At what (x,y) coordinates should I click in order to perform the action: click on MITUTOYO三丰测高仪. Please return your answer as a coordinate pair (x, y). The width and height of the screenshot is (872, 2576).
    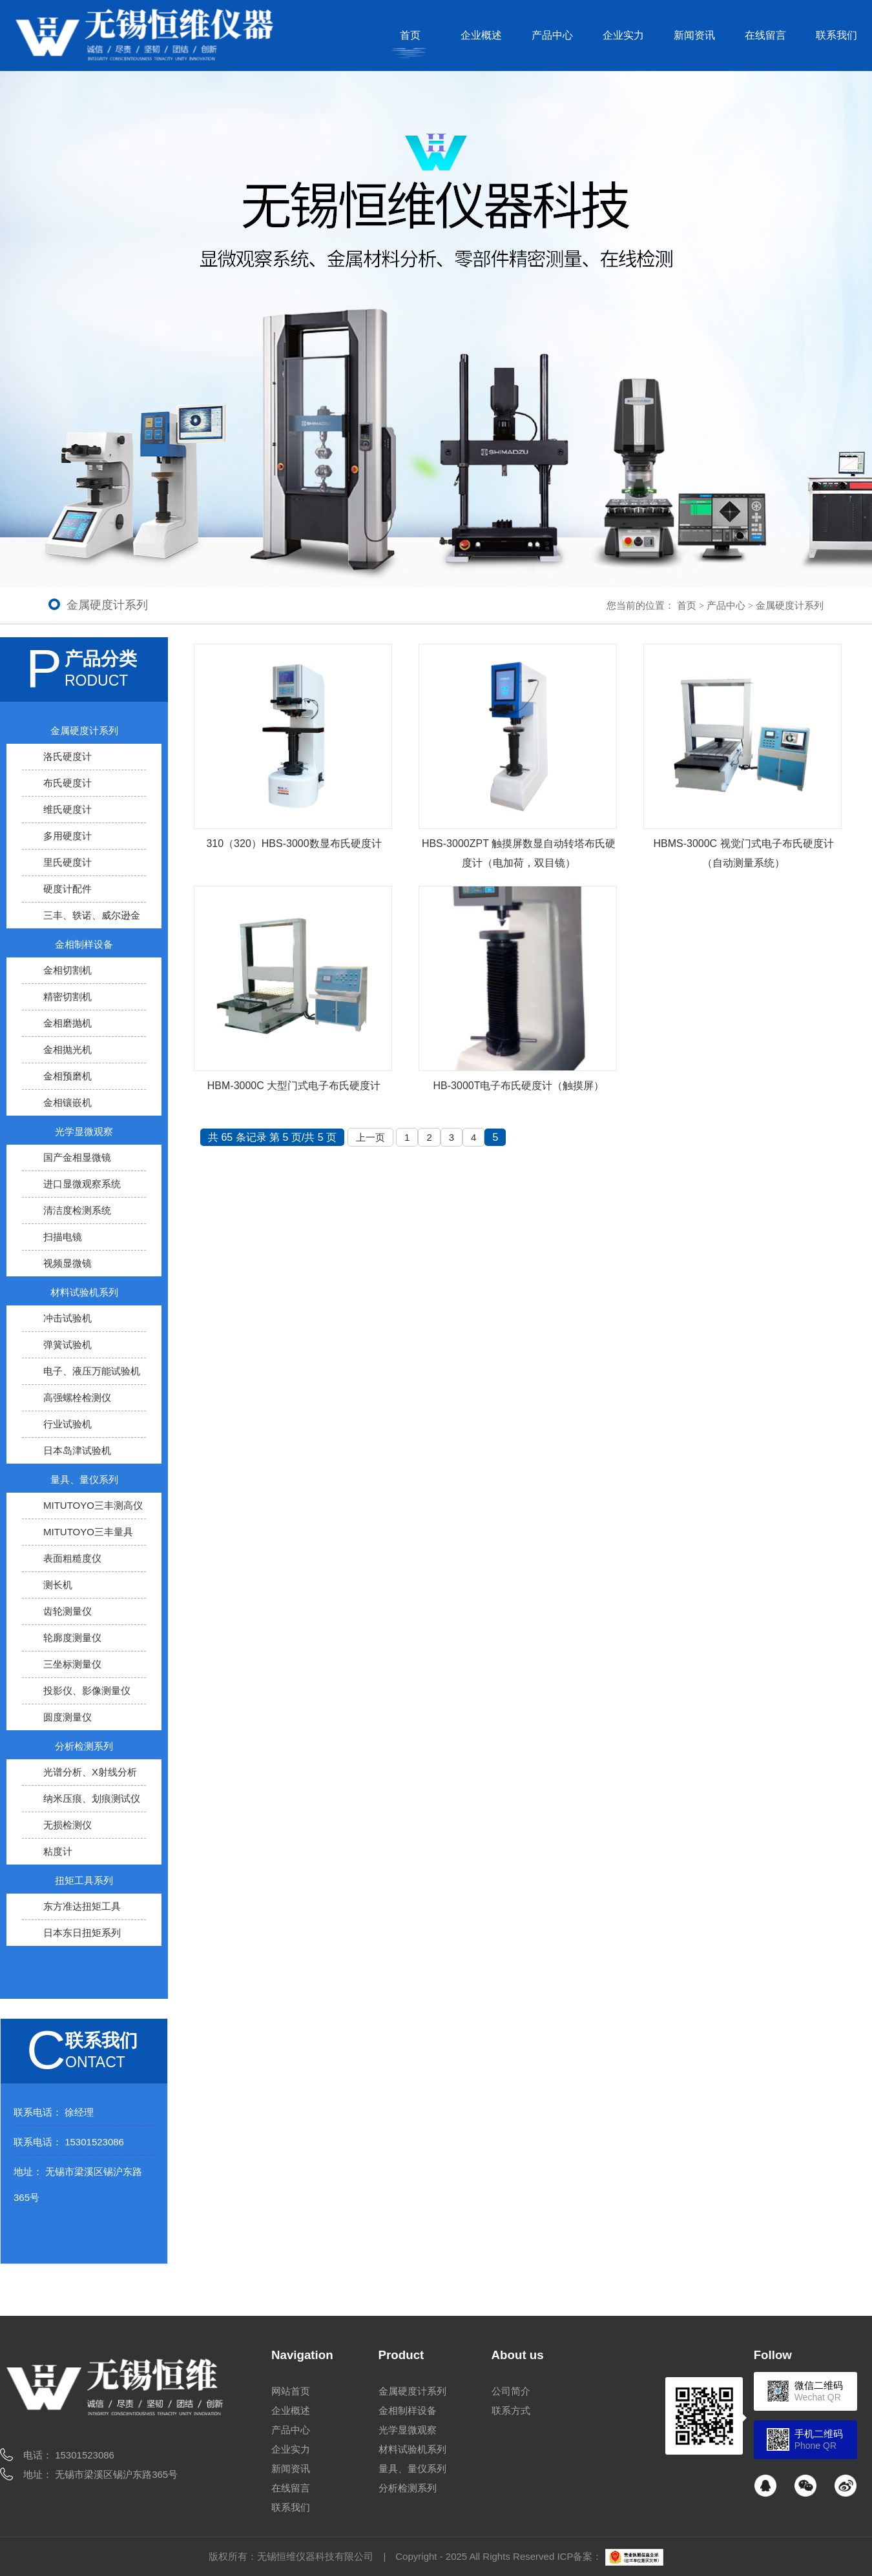
    Looking at the image, I should click on (93, 1505).